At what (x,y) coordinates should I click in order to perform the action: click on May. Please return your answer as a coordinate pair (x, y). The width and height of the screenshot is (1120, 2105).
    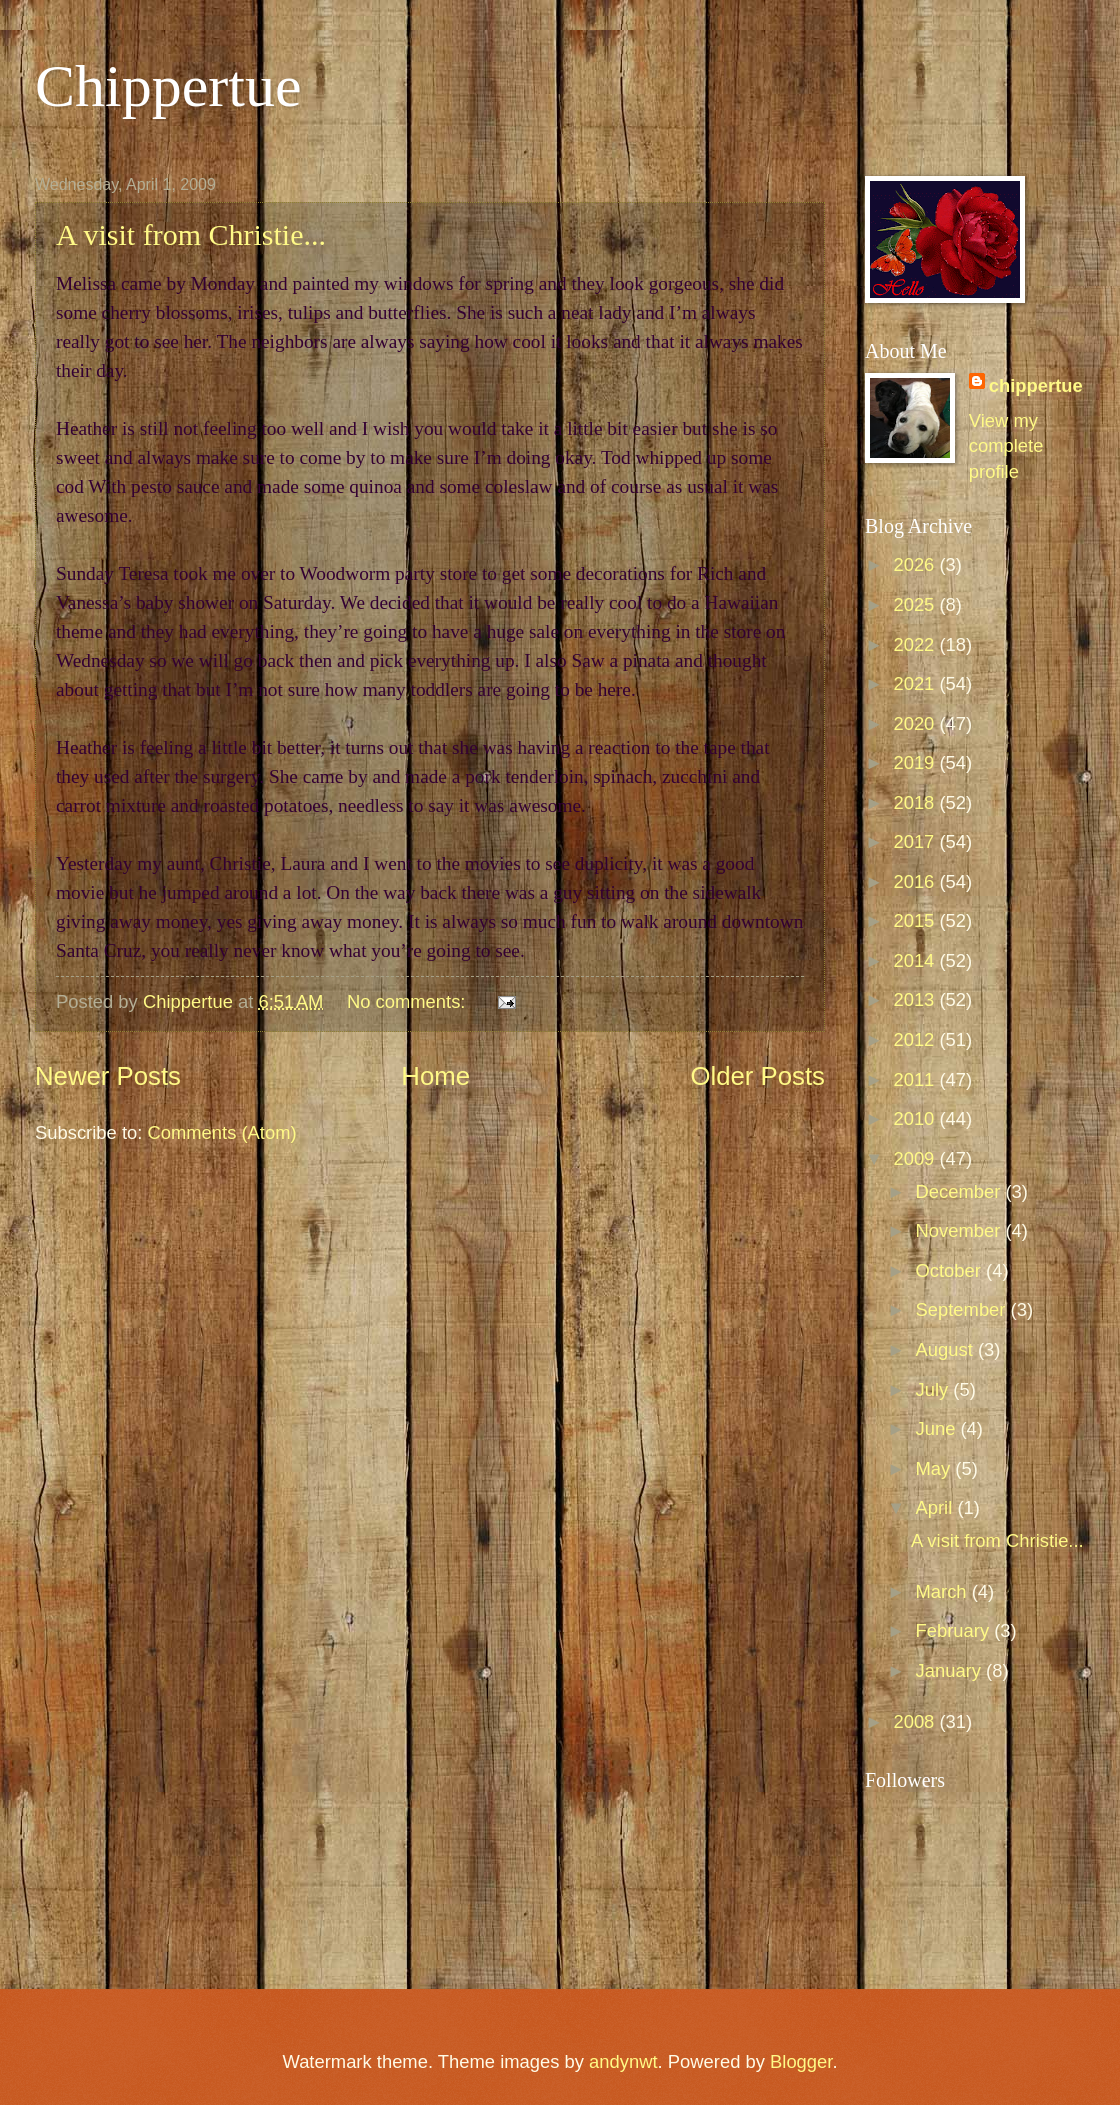
    Looking at the image, I should click on (936, 1468).